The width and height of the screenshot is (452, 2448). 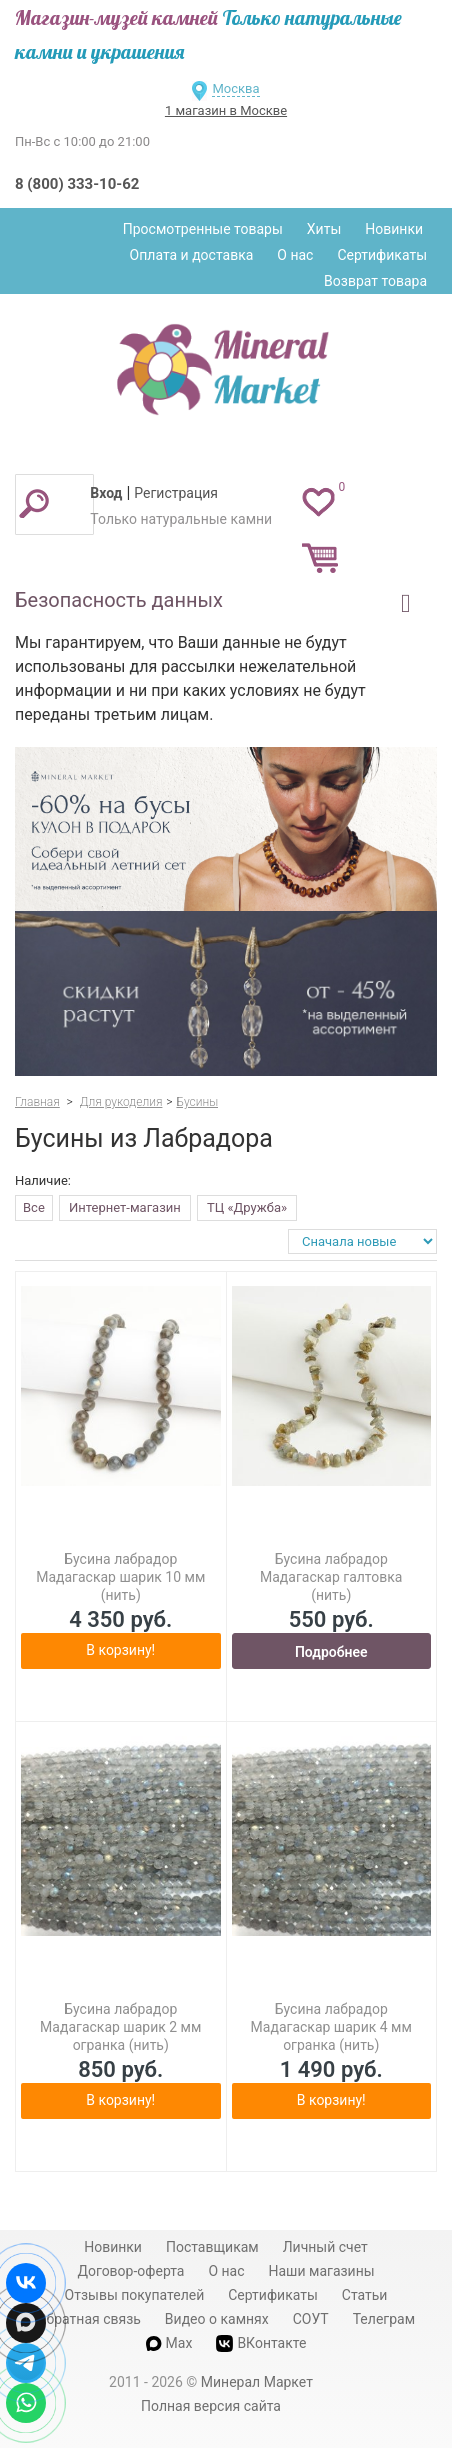 What do you see at coordinates (322, 2271) in the screenshot?
I see `Наши магазины` at bounding box center [322, 2271].